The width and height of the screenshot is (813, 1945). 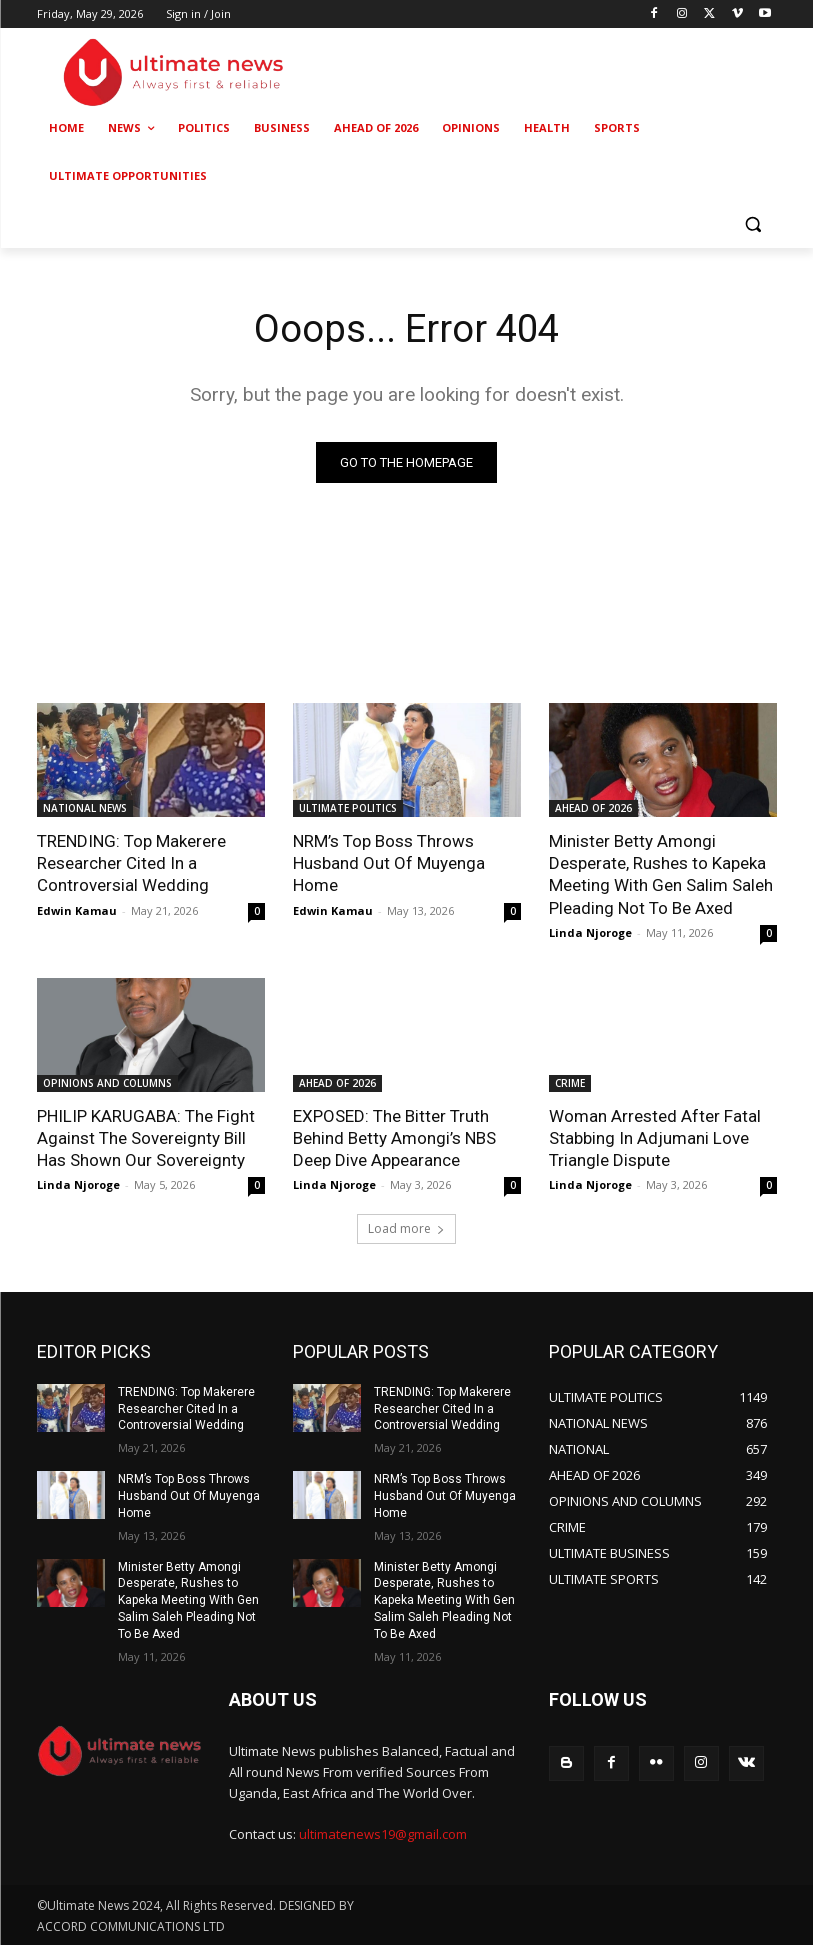 What do you see at coordinates (348, 808) in the screenshot?
I see `ULTIMATE POLITICS` at bounding box center [348, 808].